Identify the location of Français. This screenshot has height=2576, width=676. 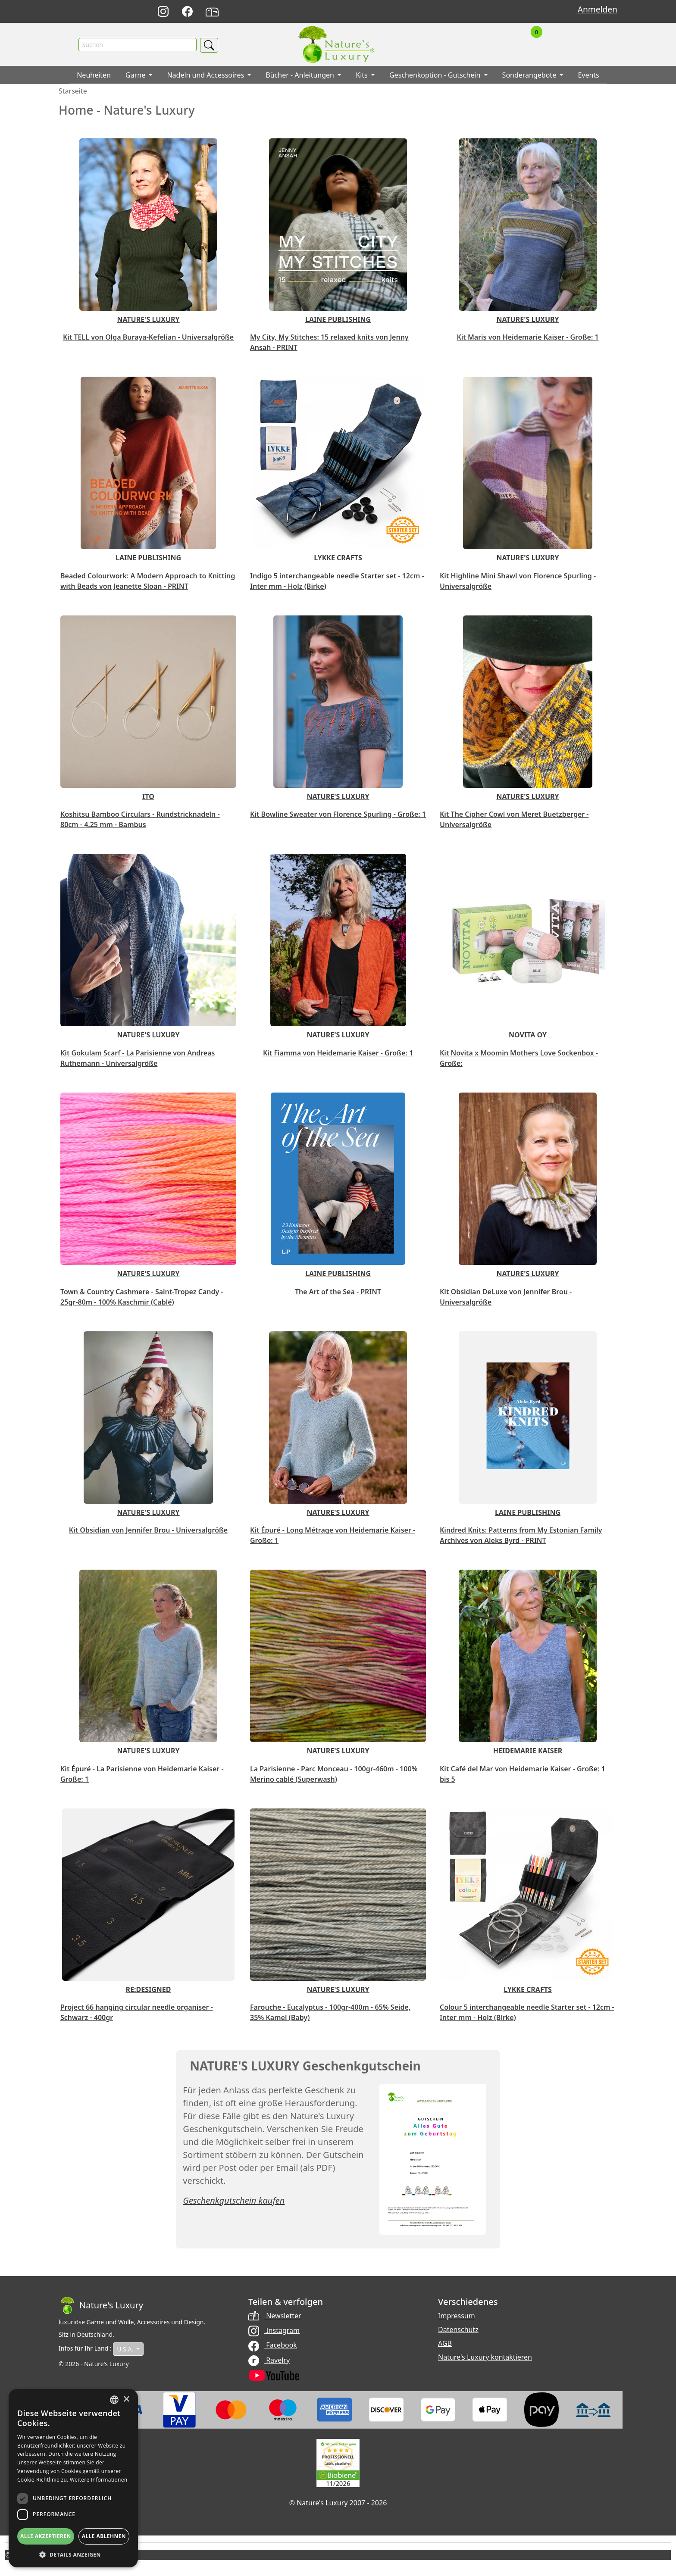
(463, 12).